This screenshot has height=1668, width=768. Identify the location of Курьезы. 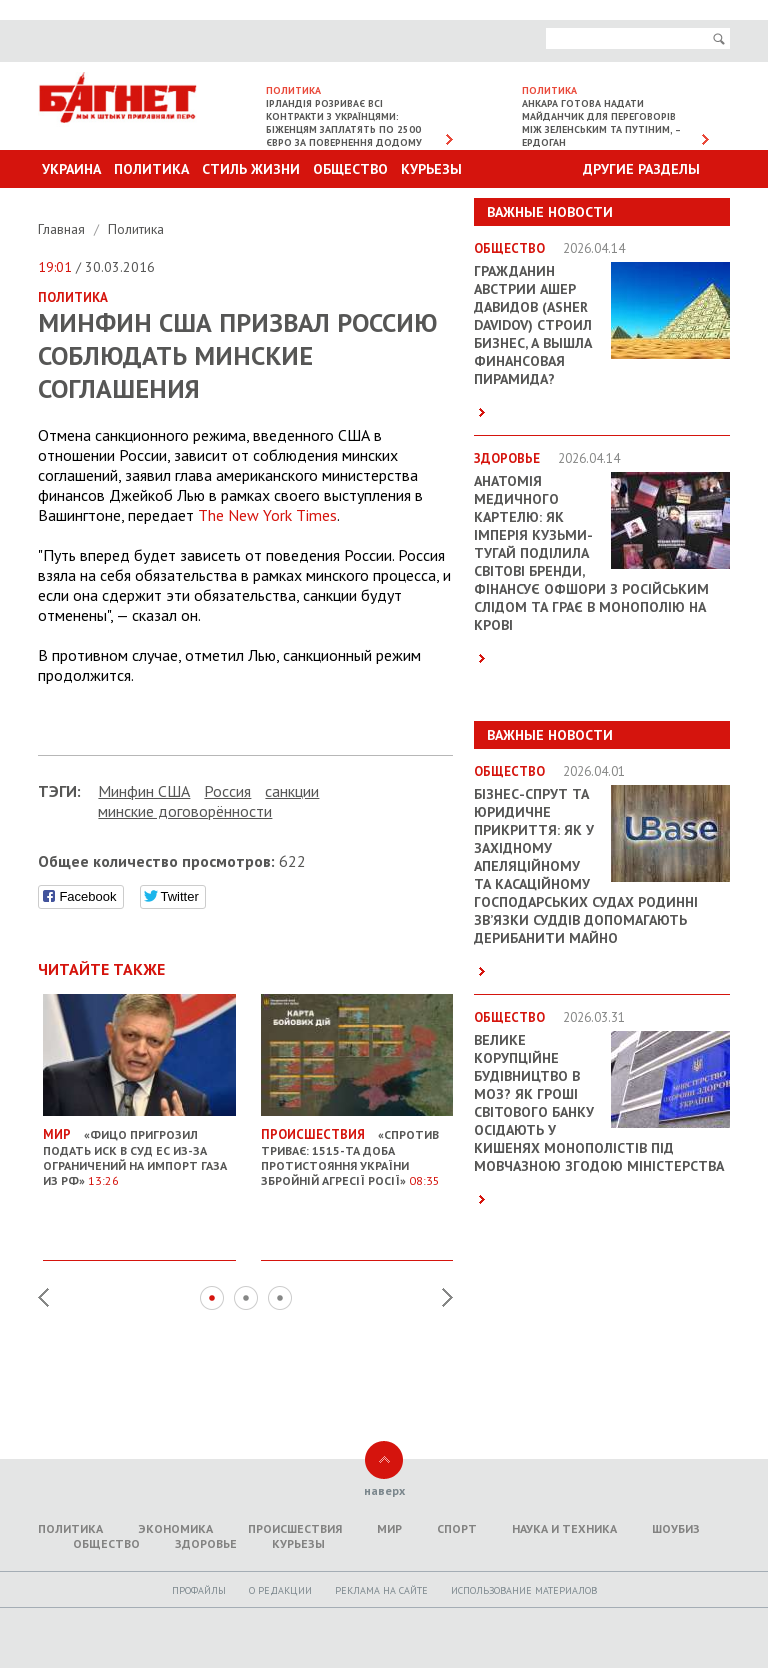
(431, 169).